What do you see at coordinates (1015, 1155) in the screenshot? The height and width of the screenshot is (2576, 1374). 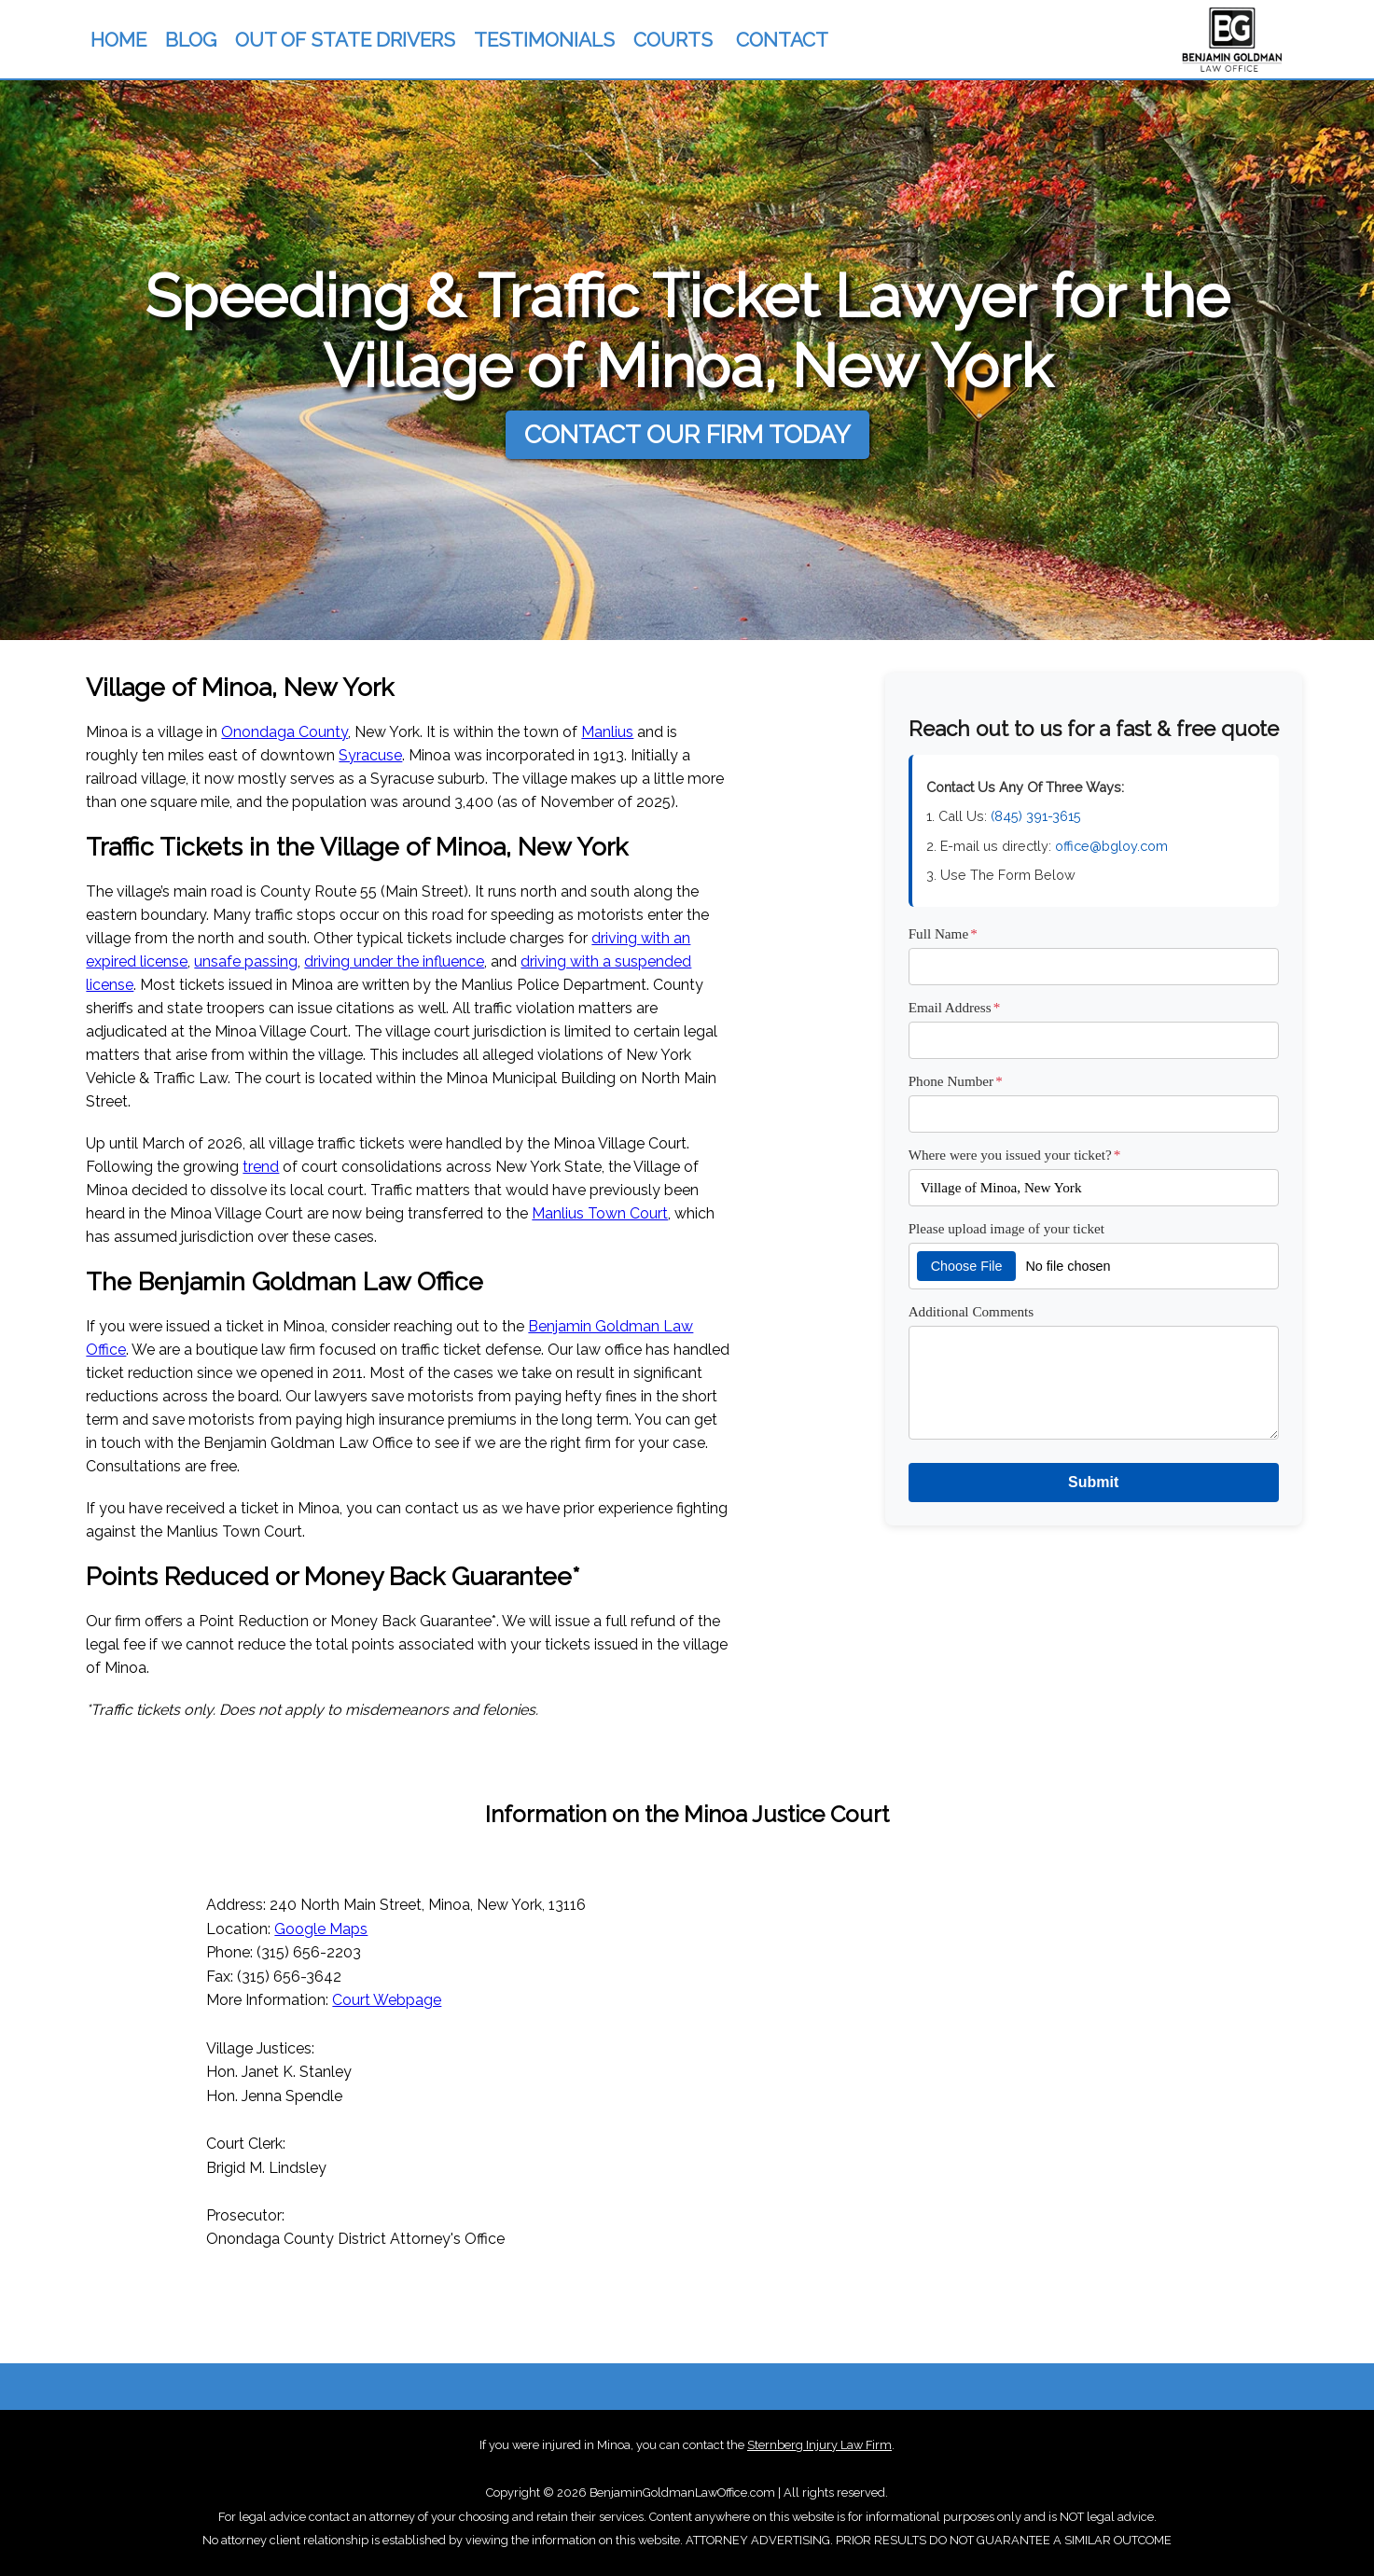 I see `Where were you issued your ticket?` at bounding box center [1015, 1155].